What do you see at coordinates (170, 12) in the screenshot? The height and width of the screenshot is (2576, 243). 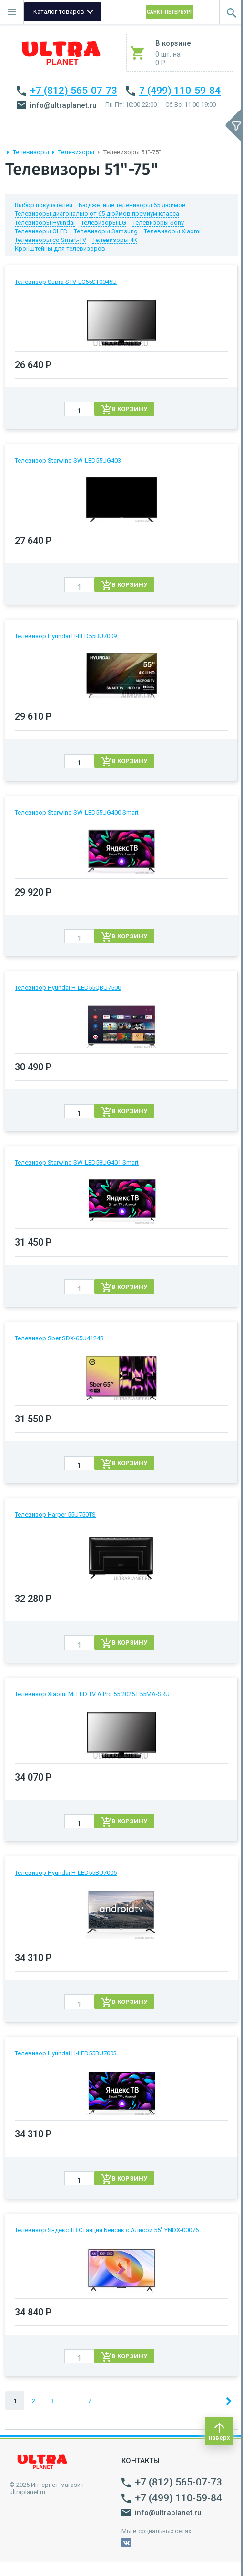 I see `Санкт-Петербург` at bounding box center [170, 12].